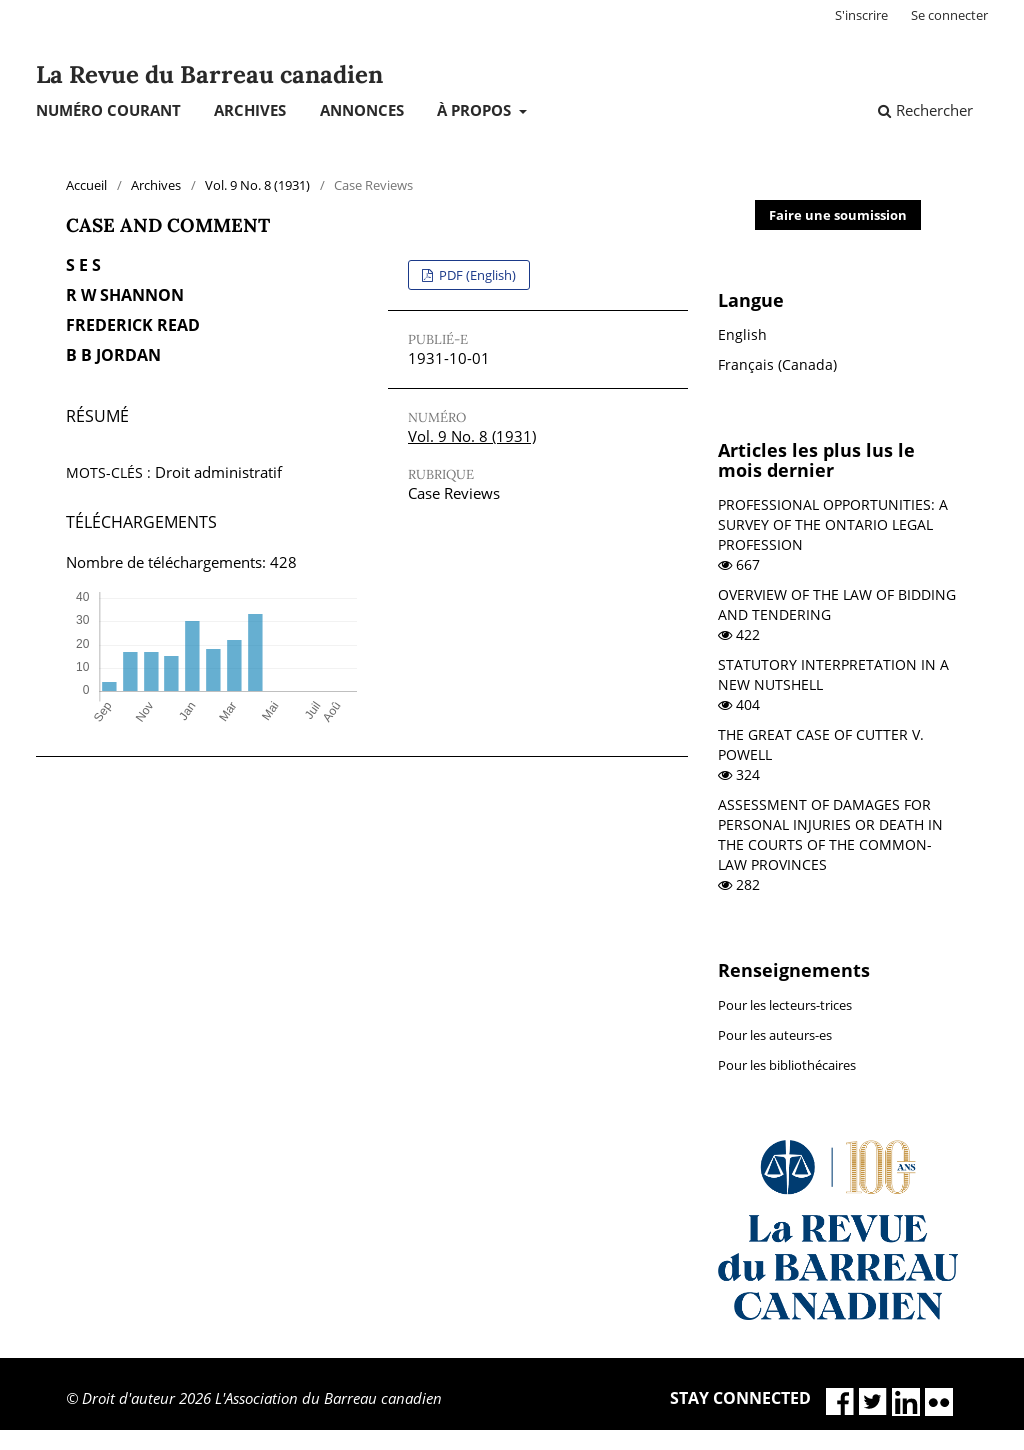 The height and width of the screenshot is (1450, 1024). What do you see at coordinates (949, 15) in the screenshot?
I see `Se connecter` at bounding box center [949, 15].